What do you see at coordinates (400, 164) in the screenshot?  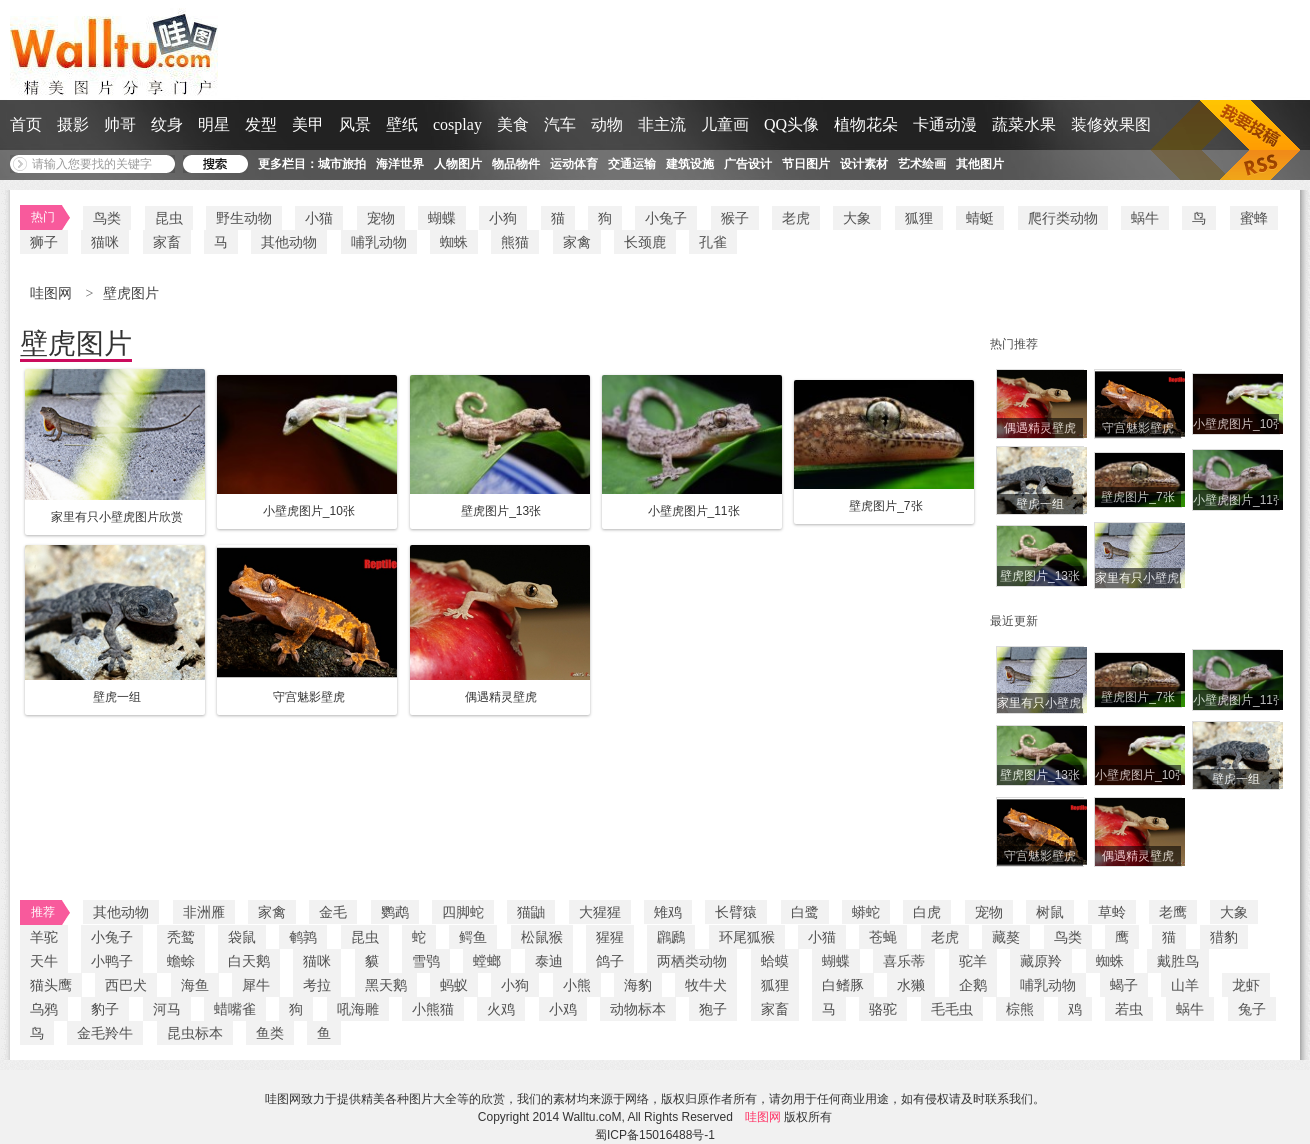 I see `海洋世界` at bounding box center [400, 164].